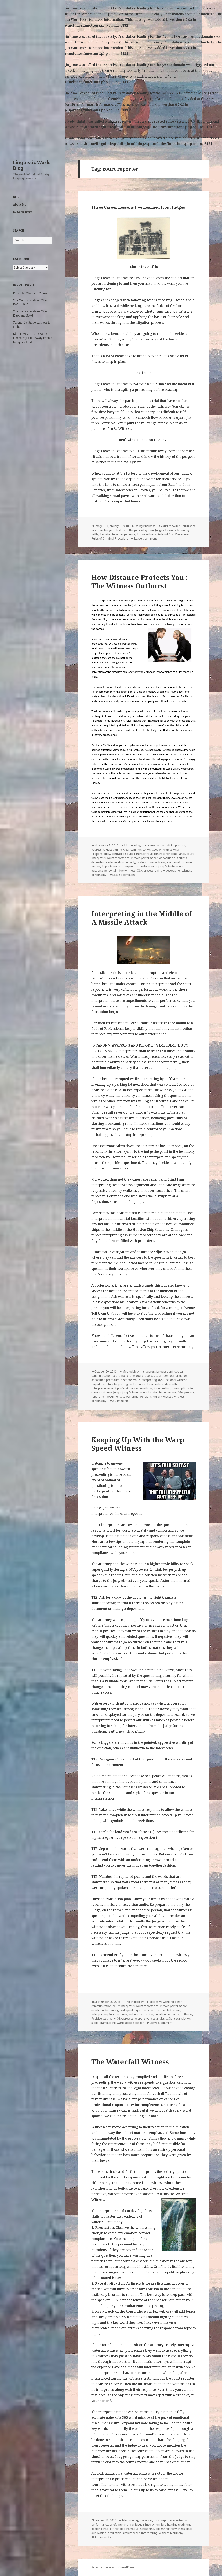 The width and height of the screenshot is (222, 2576). I want to click on aggressive questioning, so click(106, 850).